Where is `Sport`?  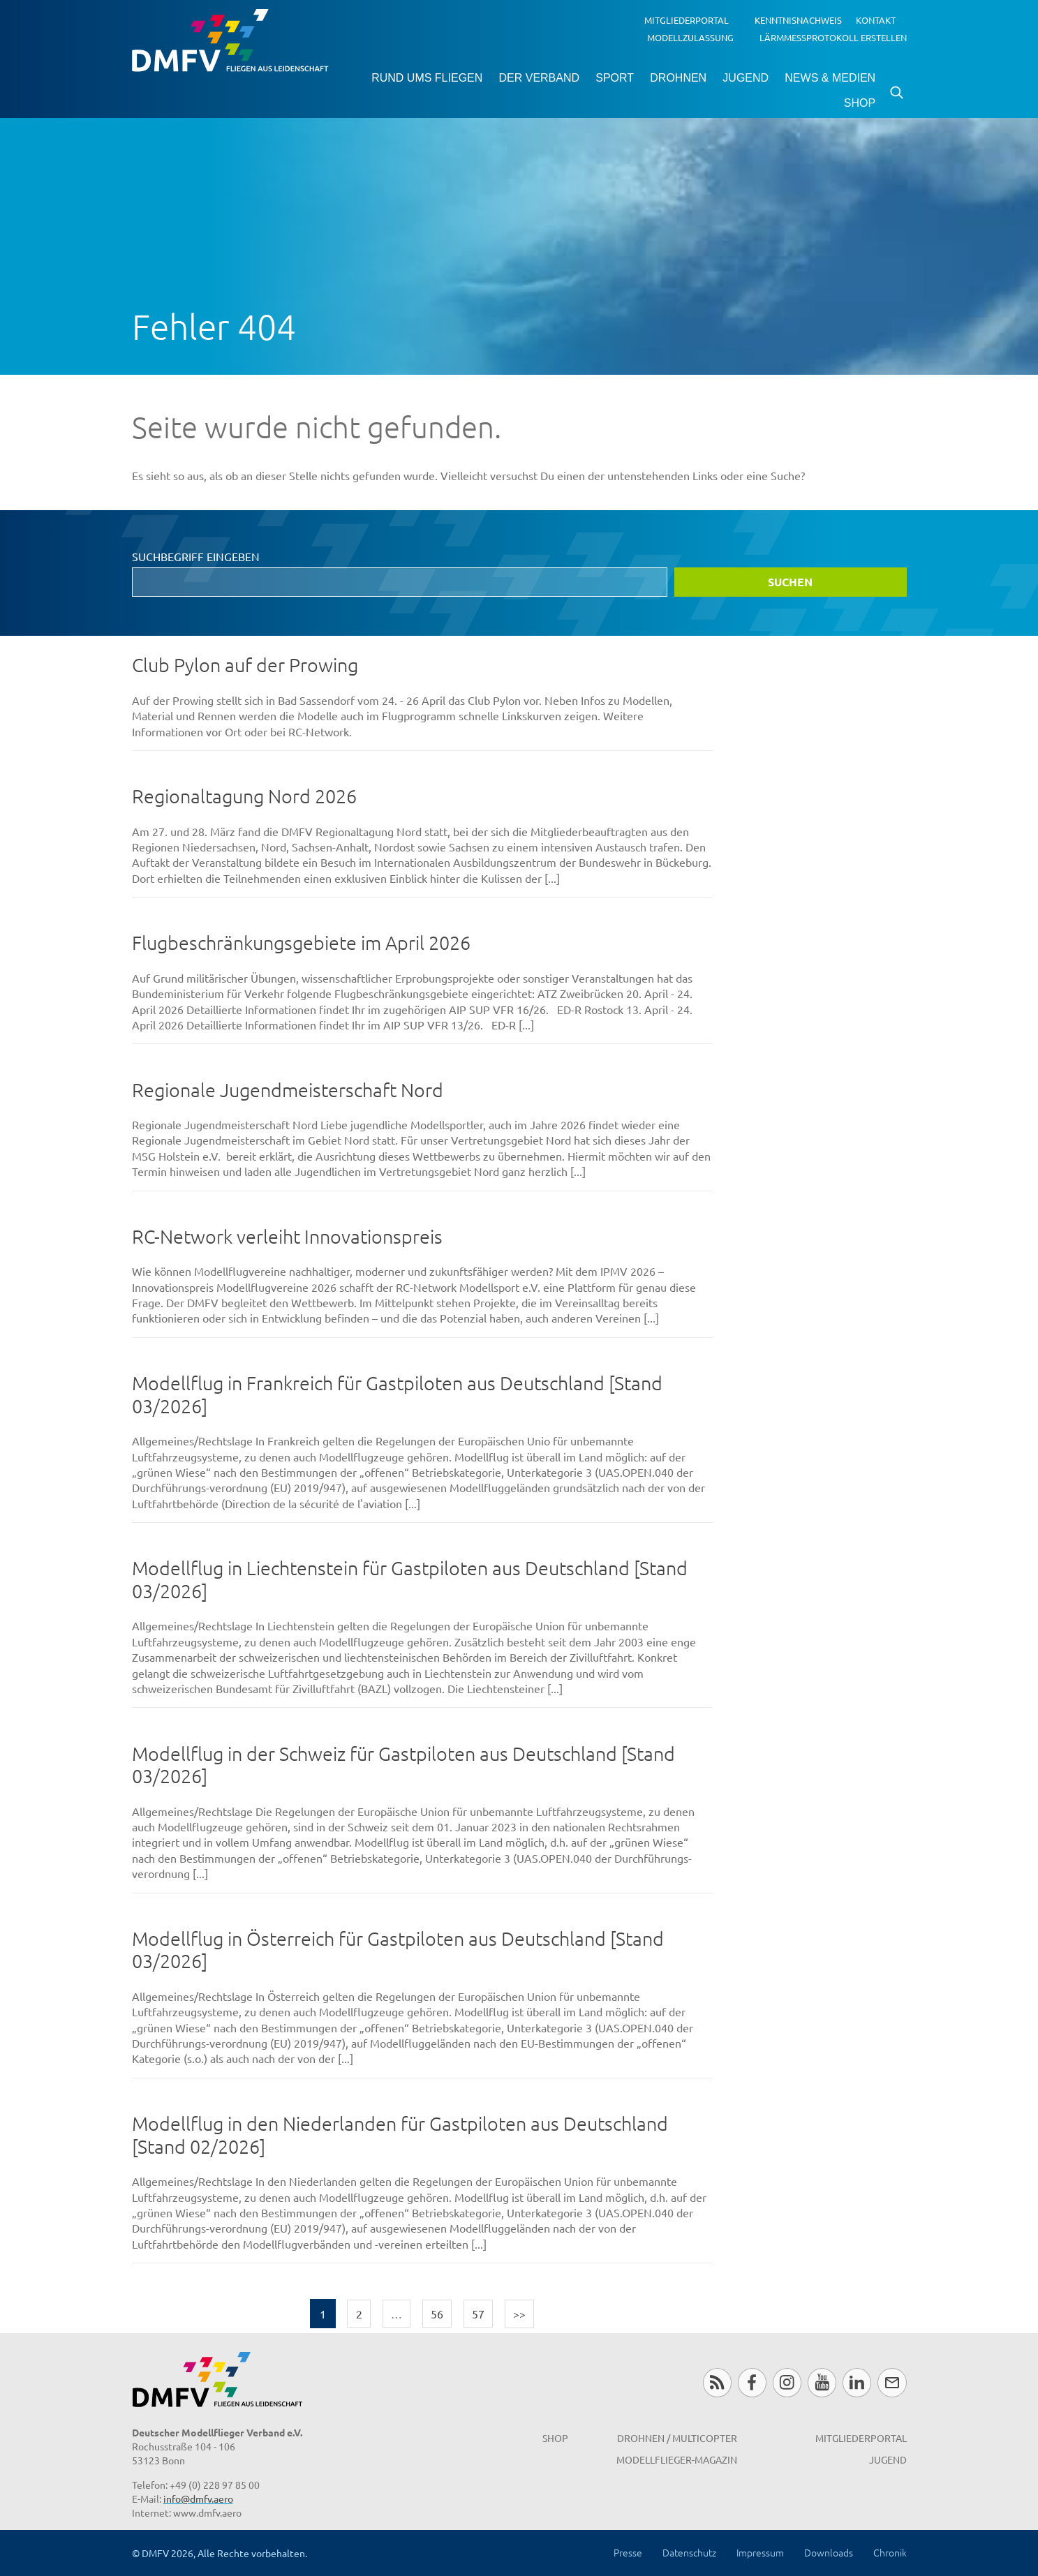
Sport is located at coordinates (614, 78).